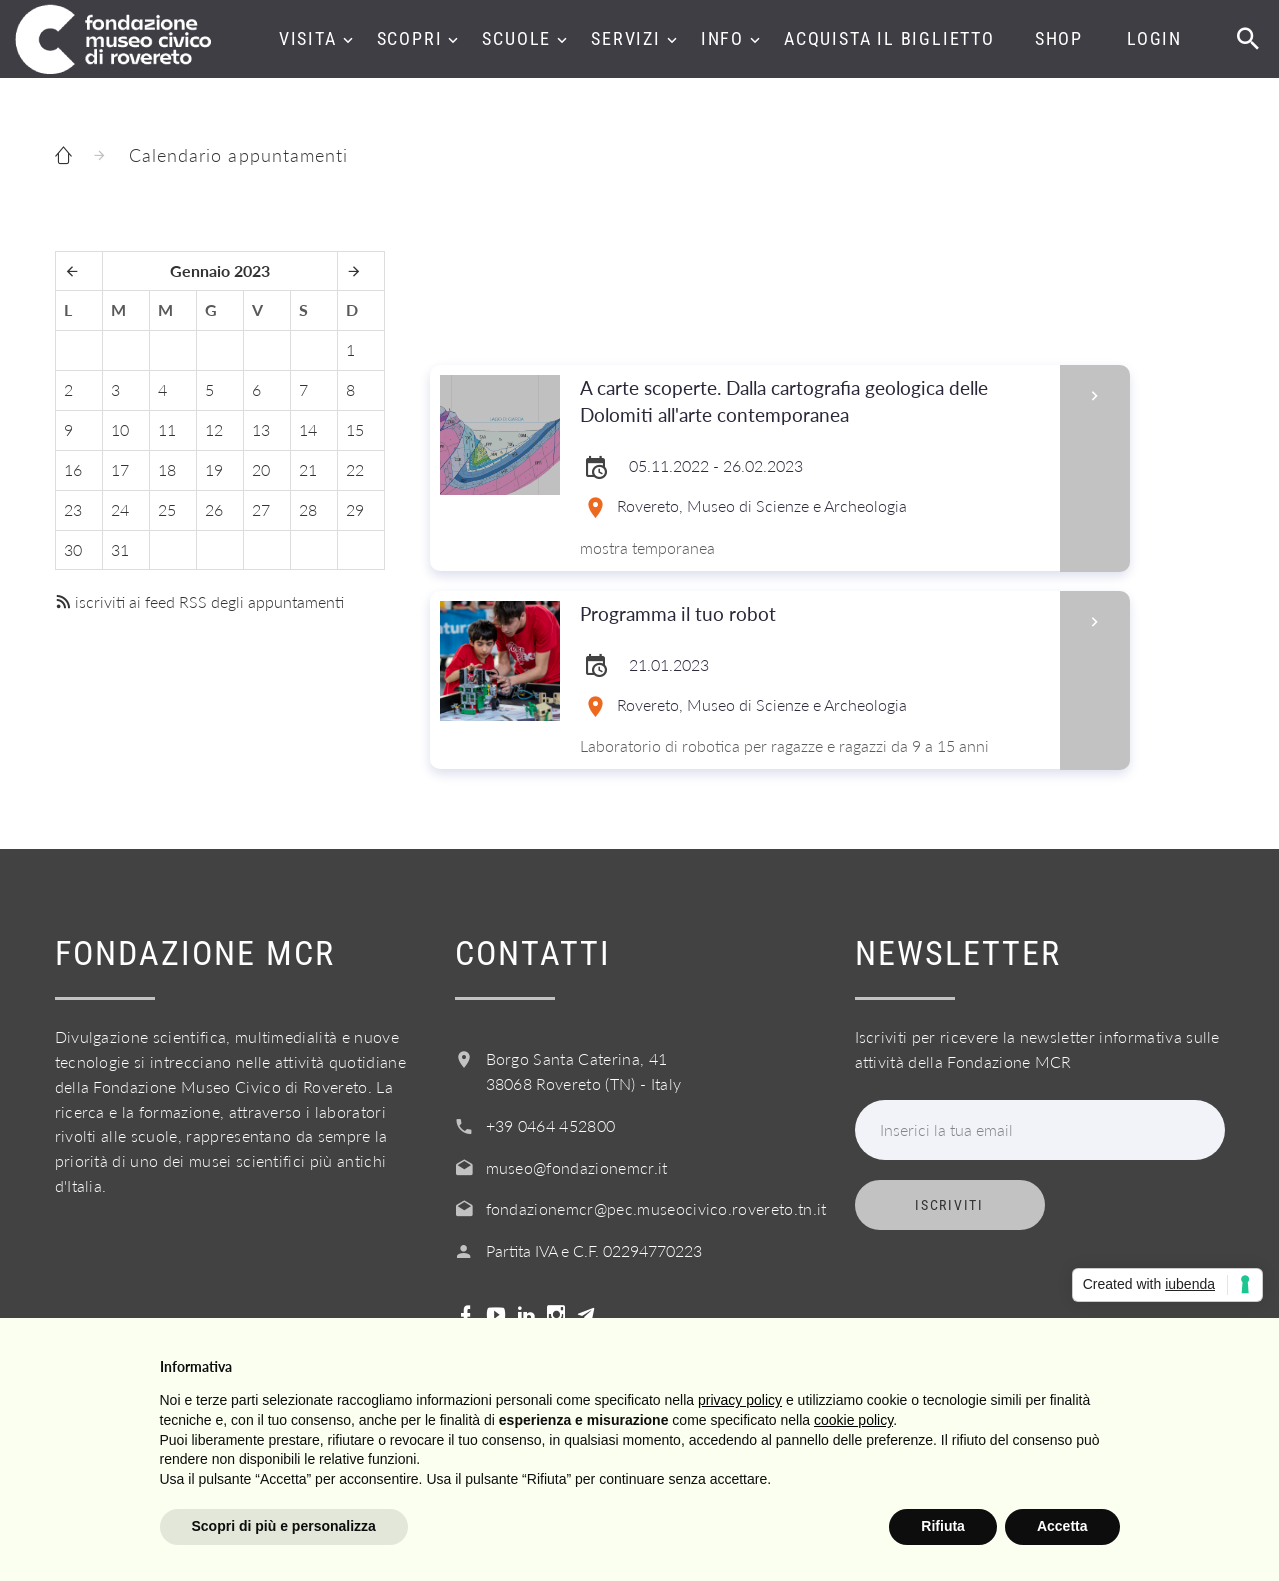  What do you see at coordinates (308, 38) in the screenshot?
I see `Visita` at bounding box center [308, 38].